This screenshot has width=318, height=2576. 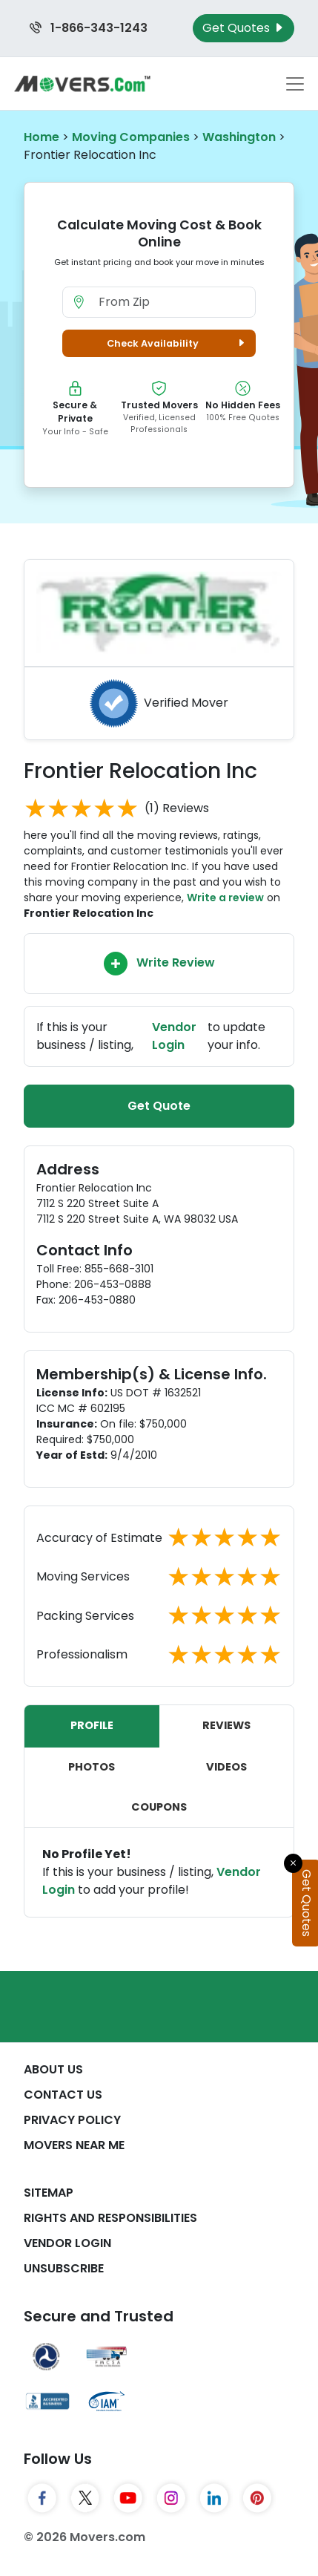 What do you see at coordinates (225, 897) in the screenshot?
I see `Write a review` at bounding box center [225, 897].